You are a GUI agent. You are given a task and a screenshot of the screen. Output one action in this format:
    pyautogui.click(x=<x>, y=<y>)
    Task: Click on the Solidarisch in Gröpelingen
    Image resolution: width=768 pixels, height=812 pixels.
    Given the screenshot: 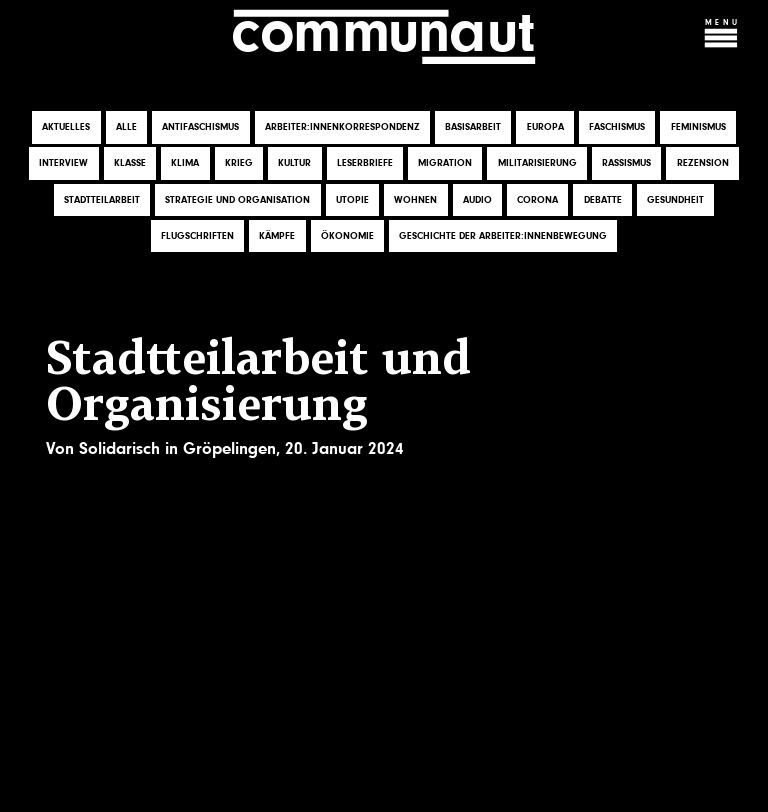 What is the action you would take?
    pyautogui.click(x=177, y=448)
    